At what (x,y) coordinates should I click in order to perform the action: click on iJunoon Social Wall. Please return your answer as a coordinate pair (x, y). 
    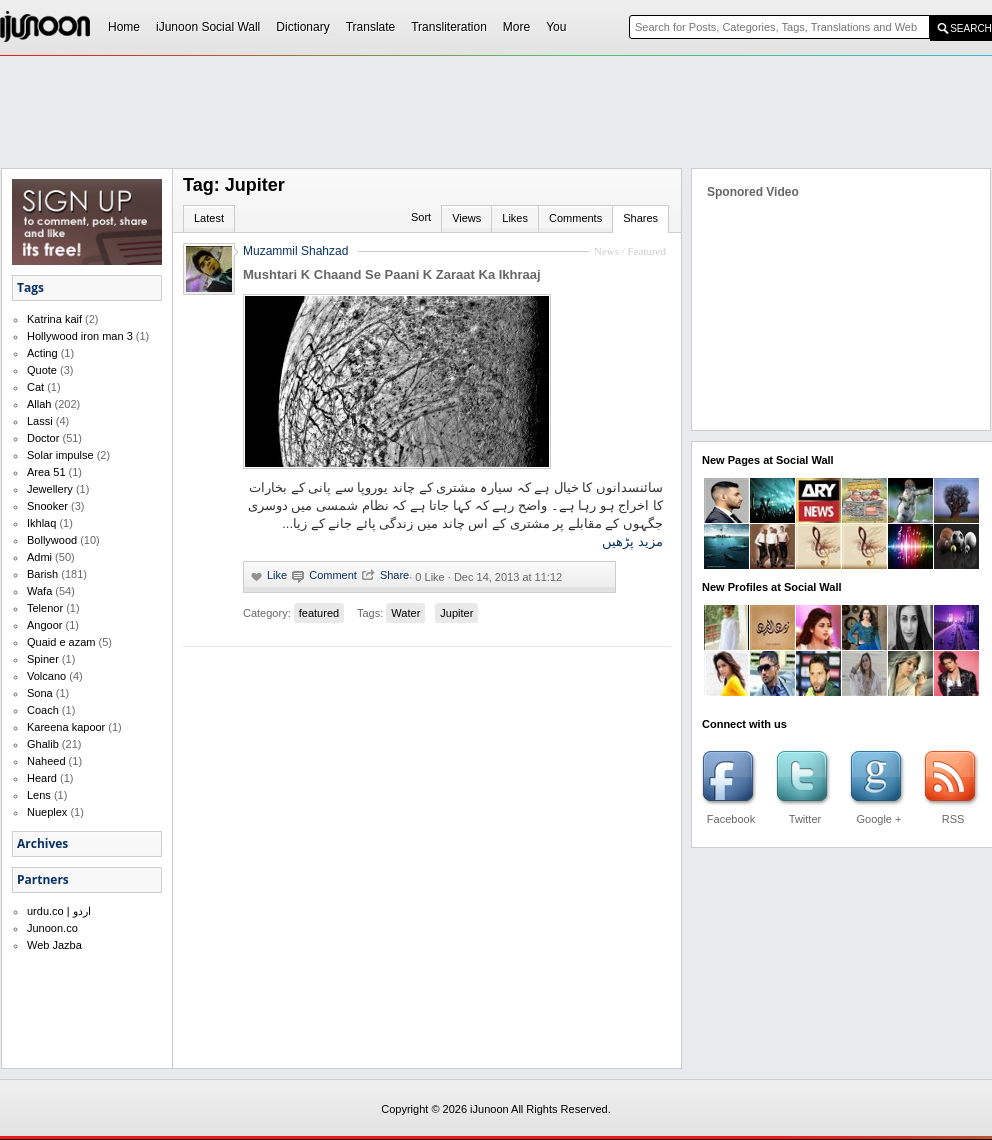
    Looking at the image, I should click on (208, 27).